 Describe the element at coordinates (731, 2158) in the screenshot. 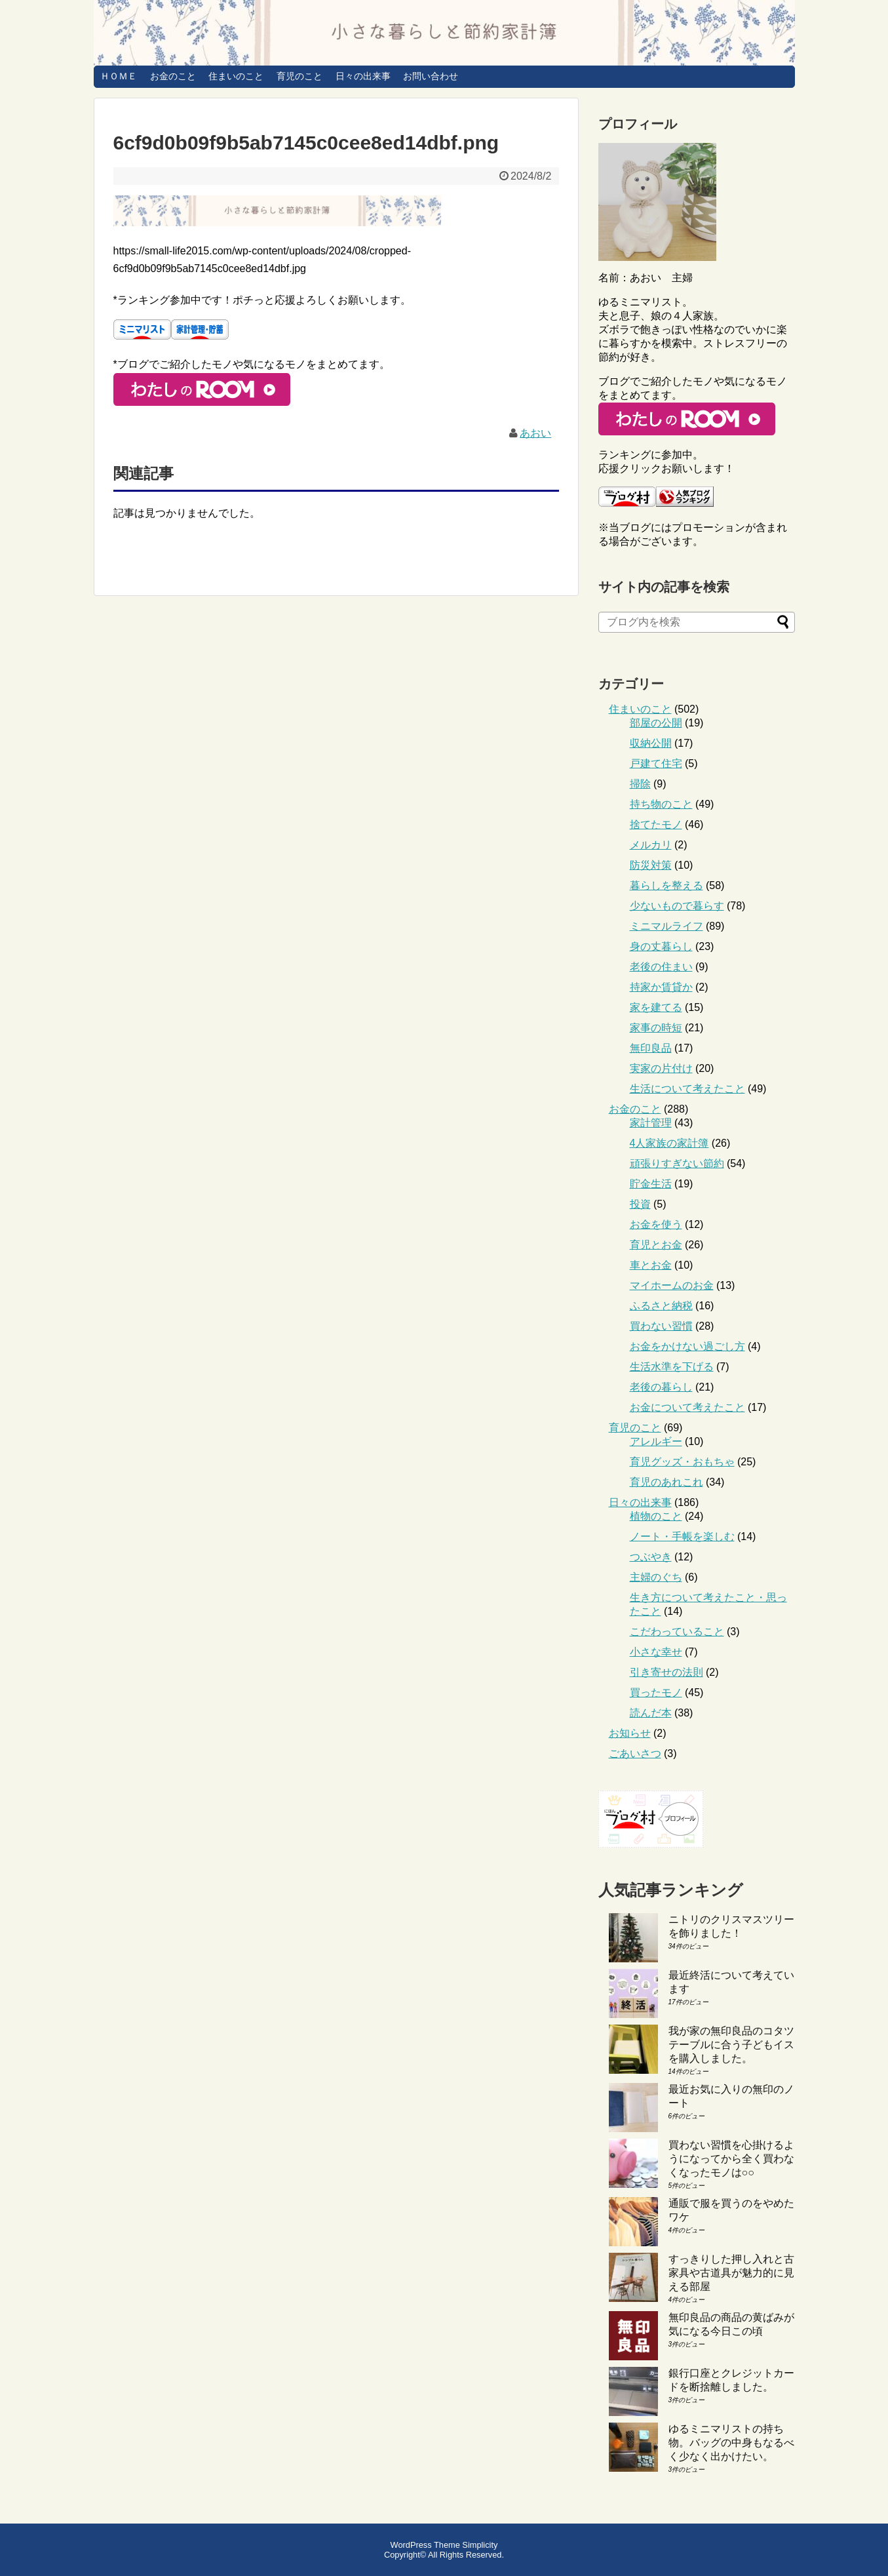

I see `買わない習慣を心掛けるようになってから全く買わなくなったモノは○○` at that location.